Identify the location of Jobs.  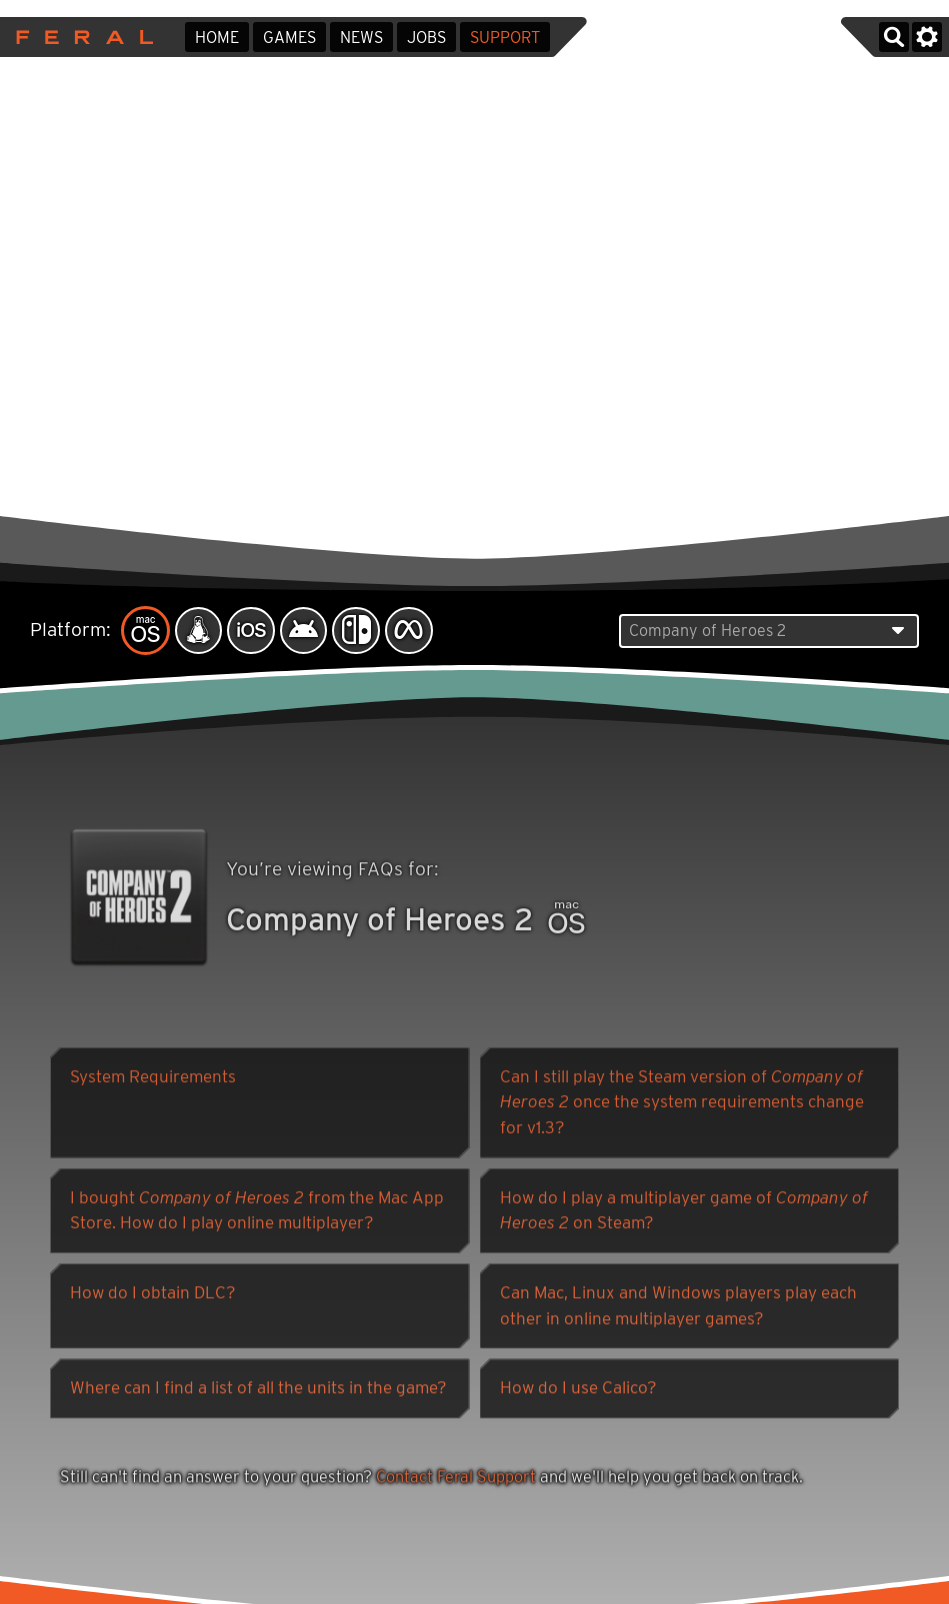
(426, 37).